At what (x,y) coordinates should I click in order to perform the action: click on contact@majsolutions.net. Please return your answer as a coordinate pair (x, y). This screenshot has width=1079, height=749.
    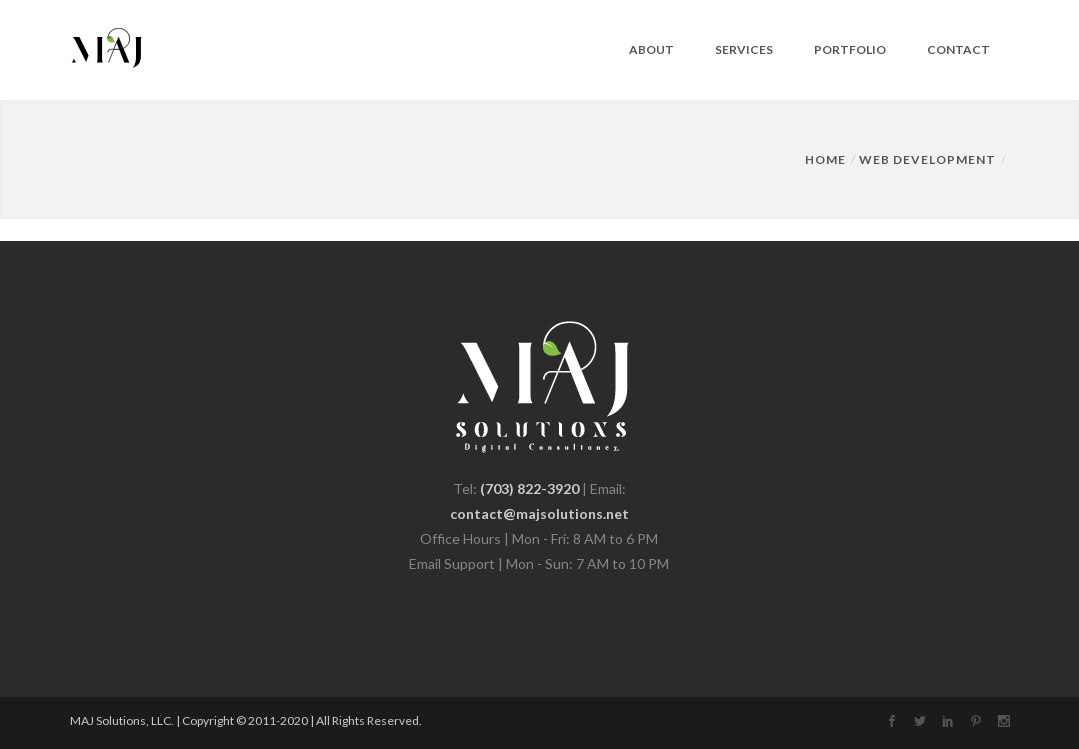
    Looking at the image, I should click on (539, 513).